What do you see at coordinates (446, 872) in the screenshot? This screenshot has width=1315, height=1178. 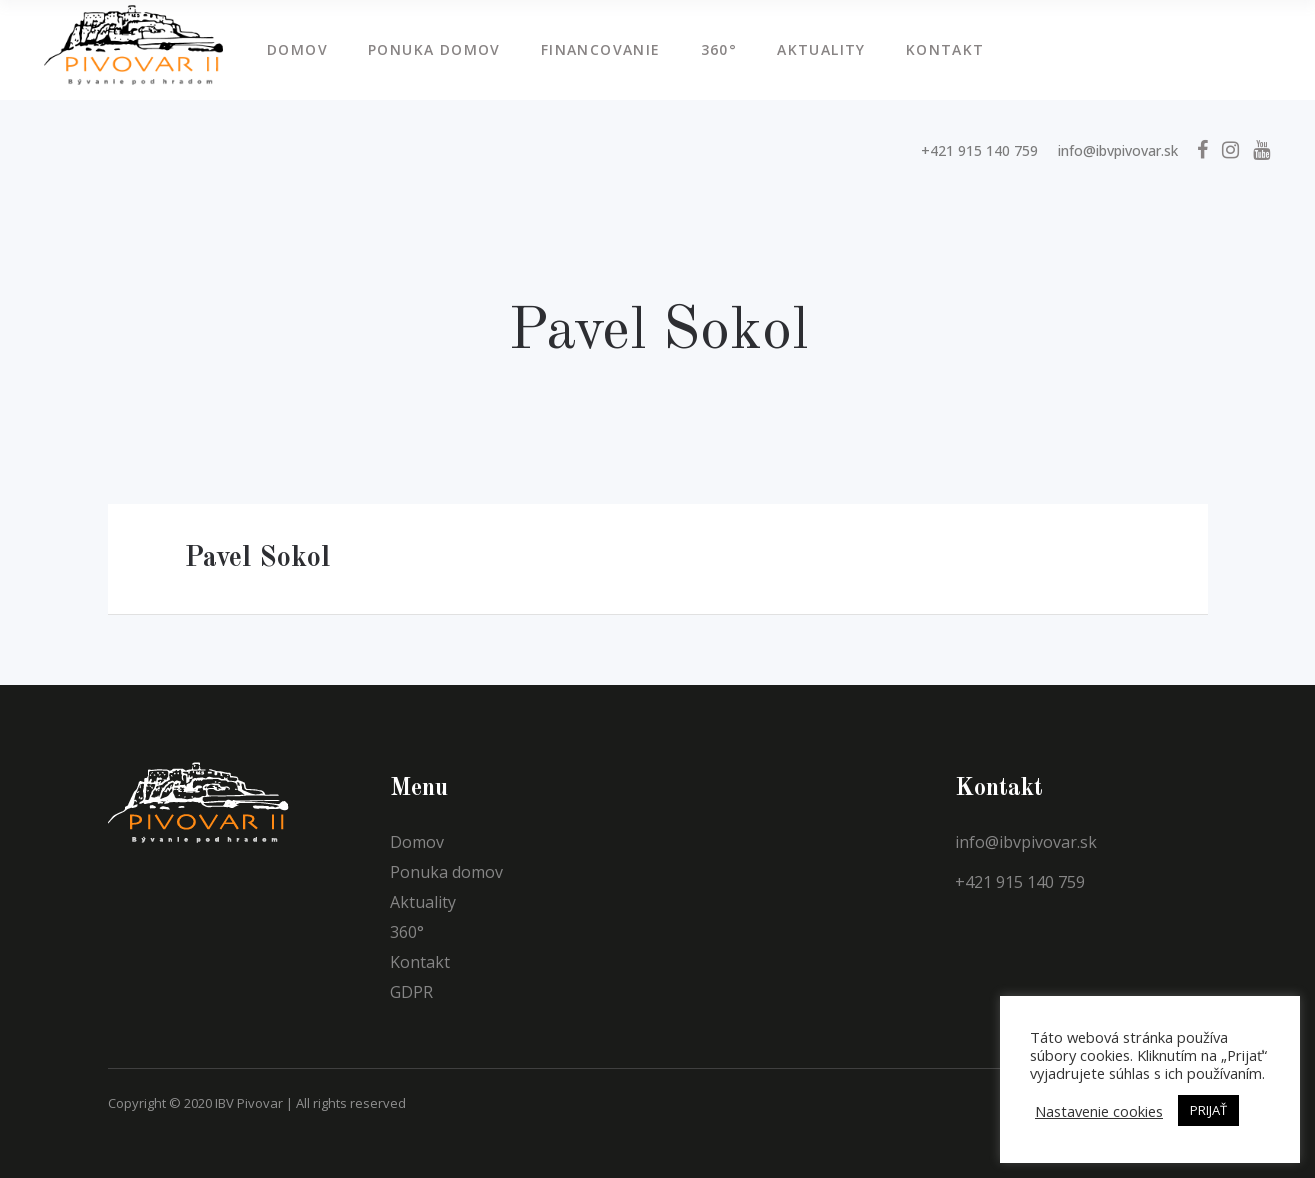 I see `Ponuka domov` at bounding box center [446, 872].